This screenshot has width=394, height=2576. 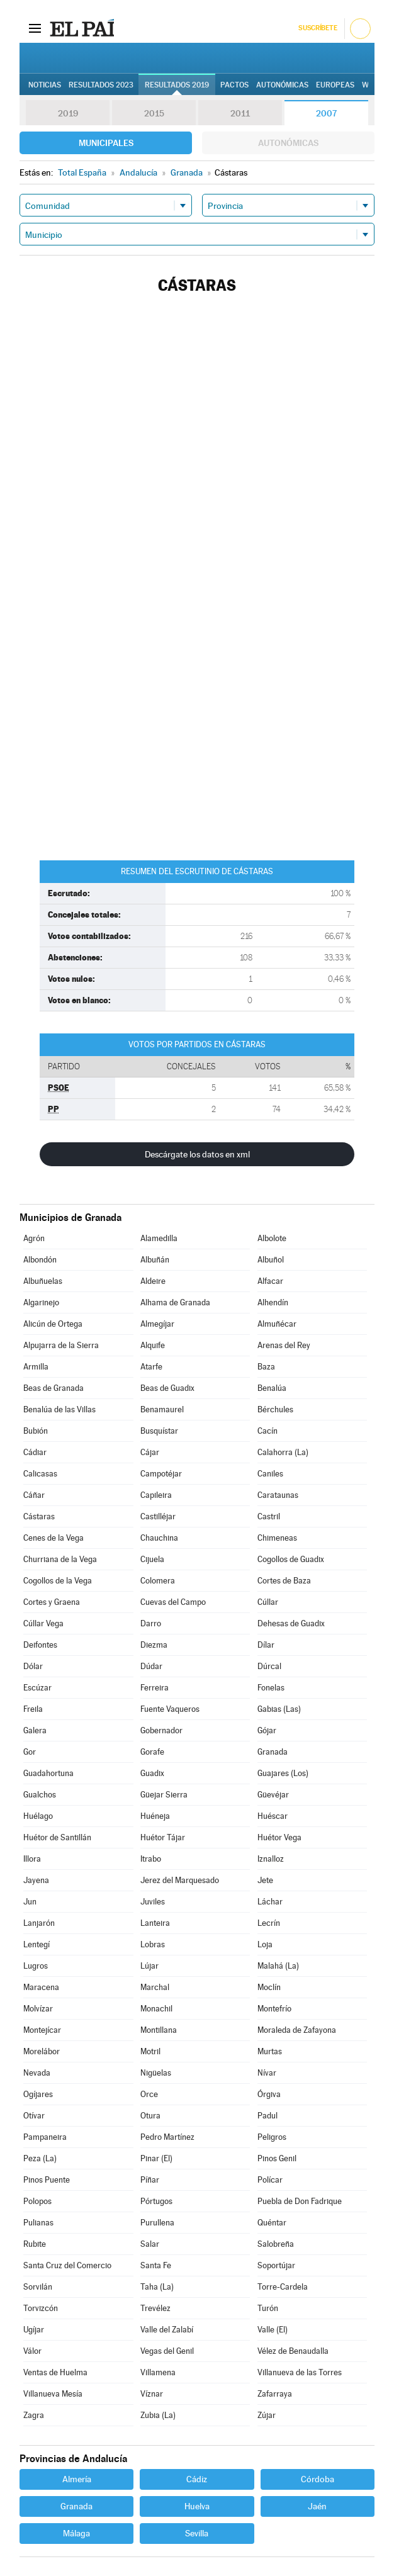 What do you see at coordinates (40, 2158) in the screenshot?
I see `Peza (La)` at bounding box center [40, 2158].